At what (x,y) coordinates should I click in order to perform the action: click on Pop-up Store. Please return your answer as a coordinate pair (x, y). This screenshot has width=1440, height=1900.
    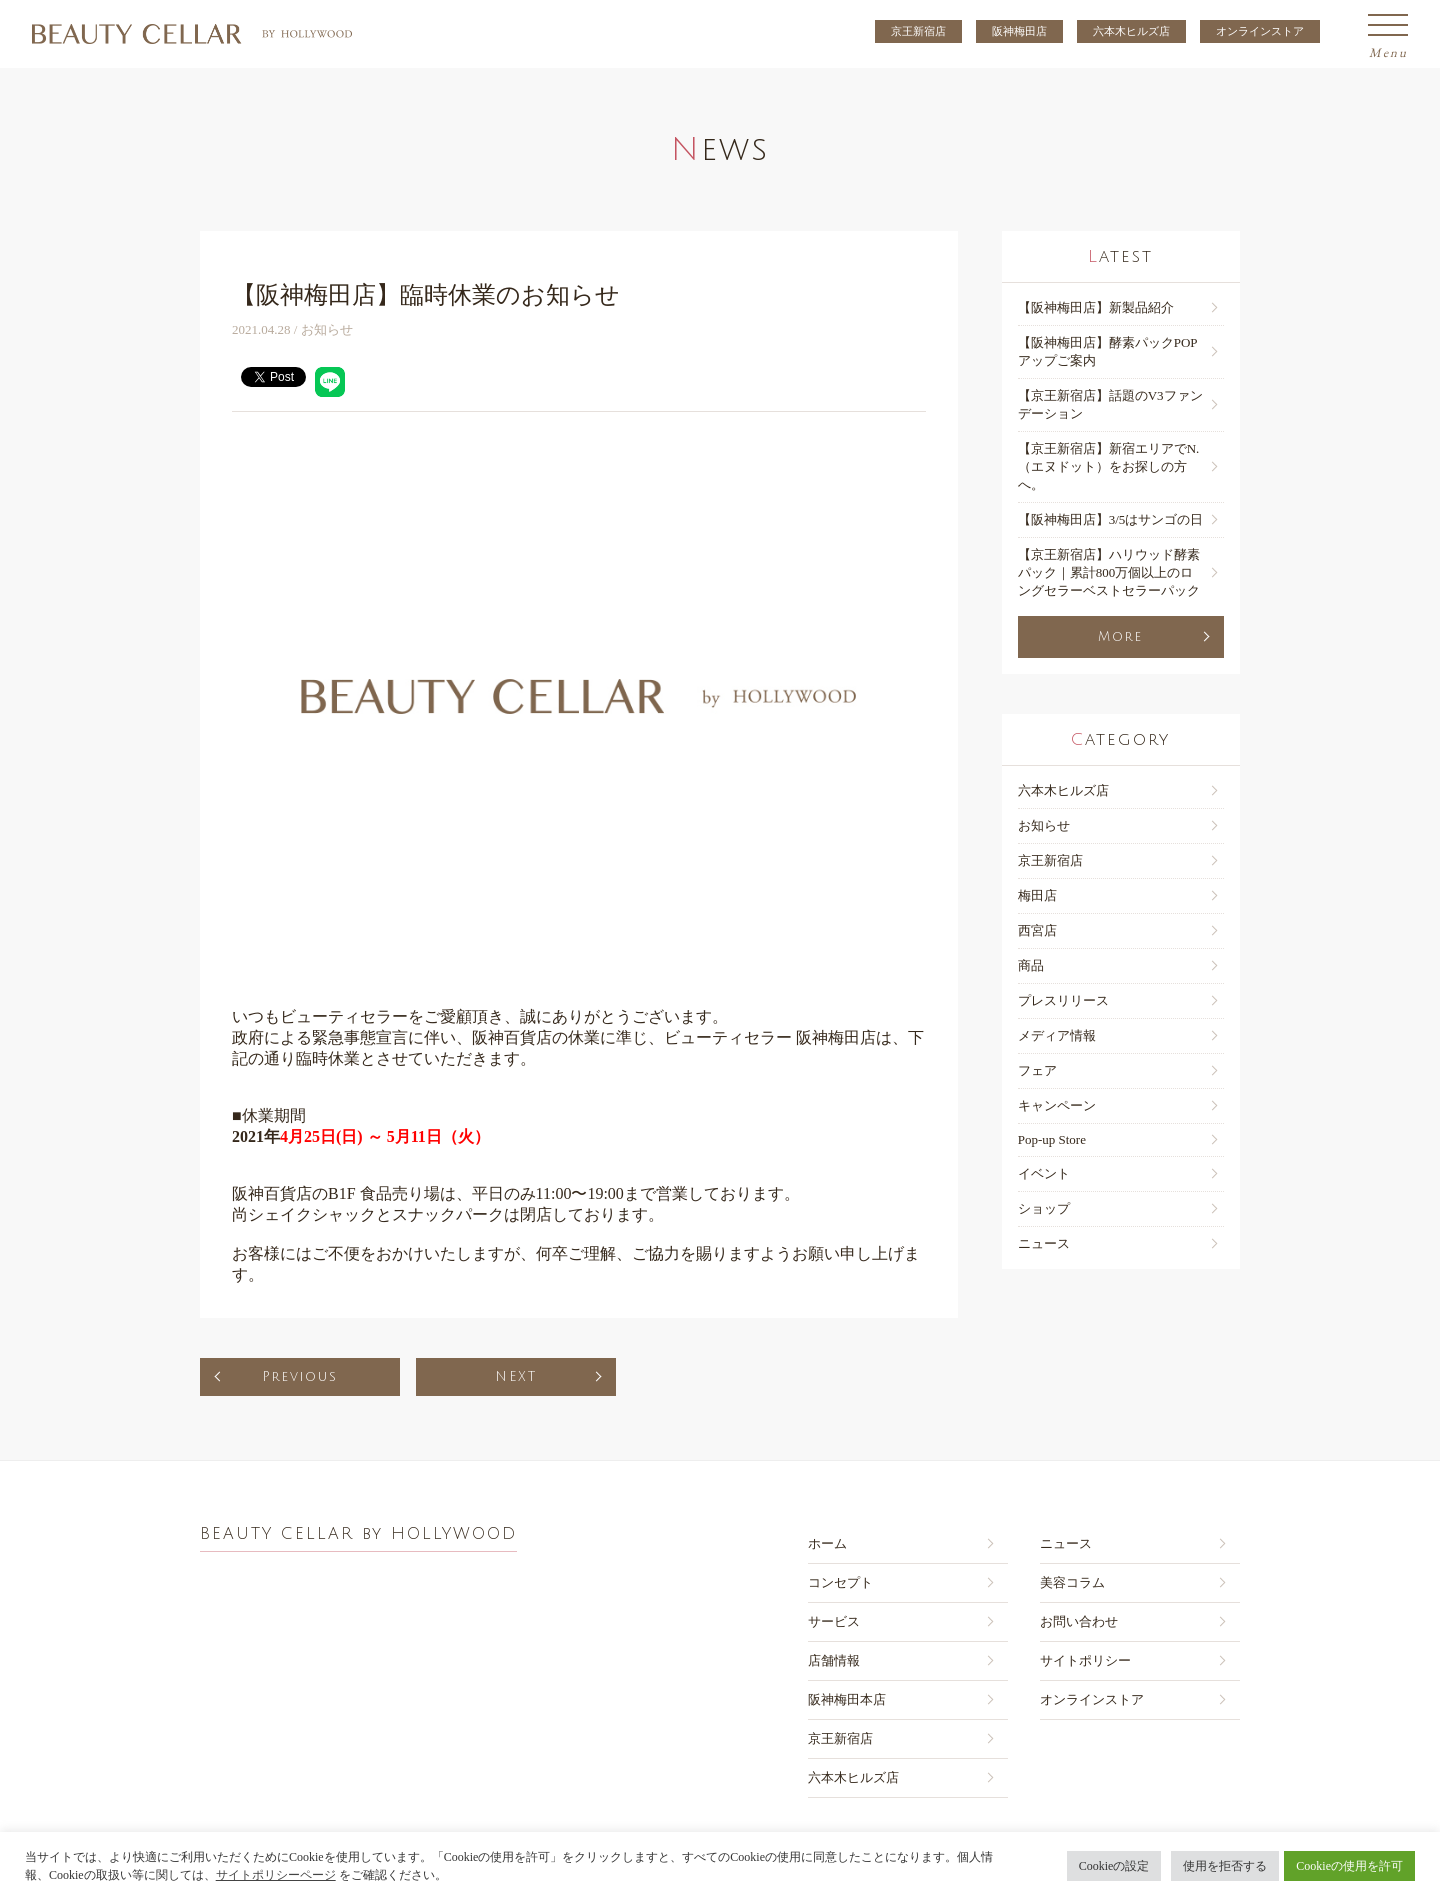
    Looking at the image, I should click on (1052, 1139).